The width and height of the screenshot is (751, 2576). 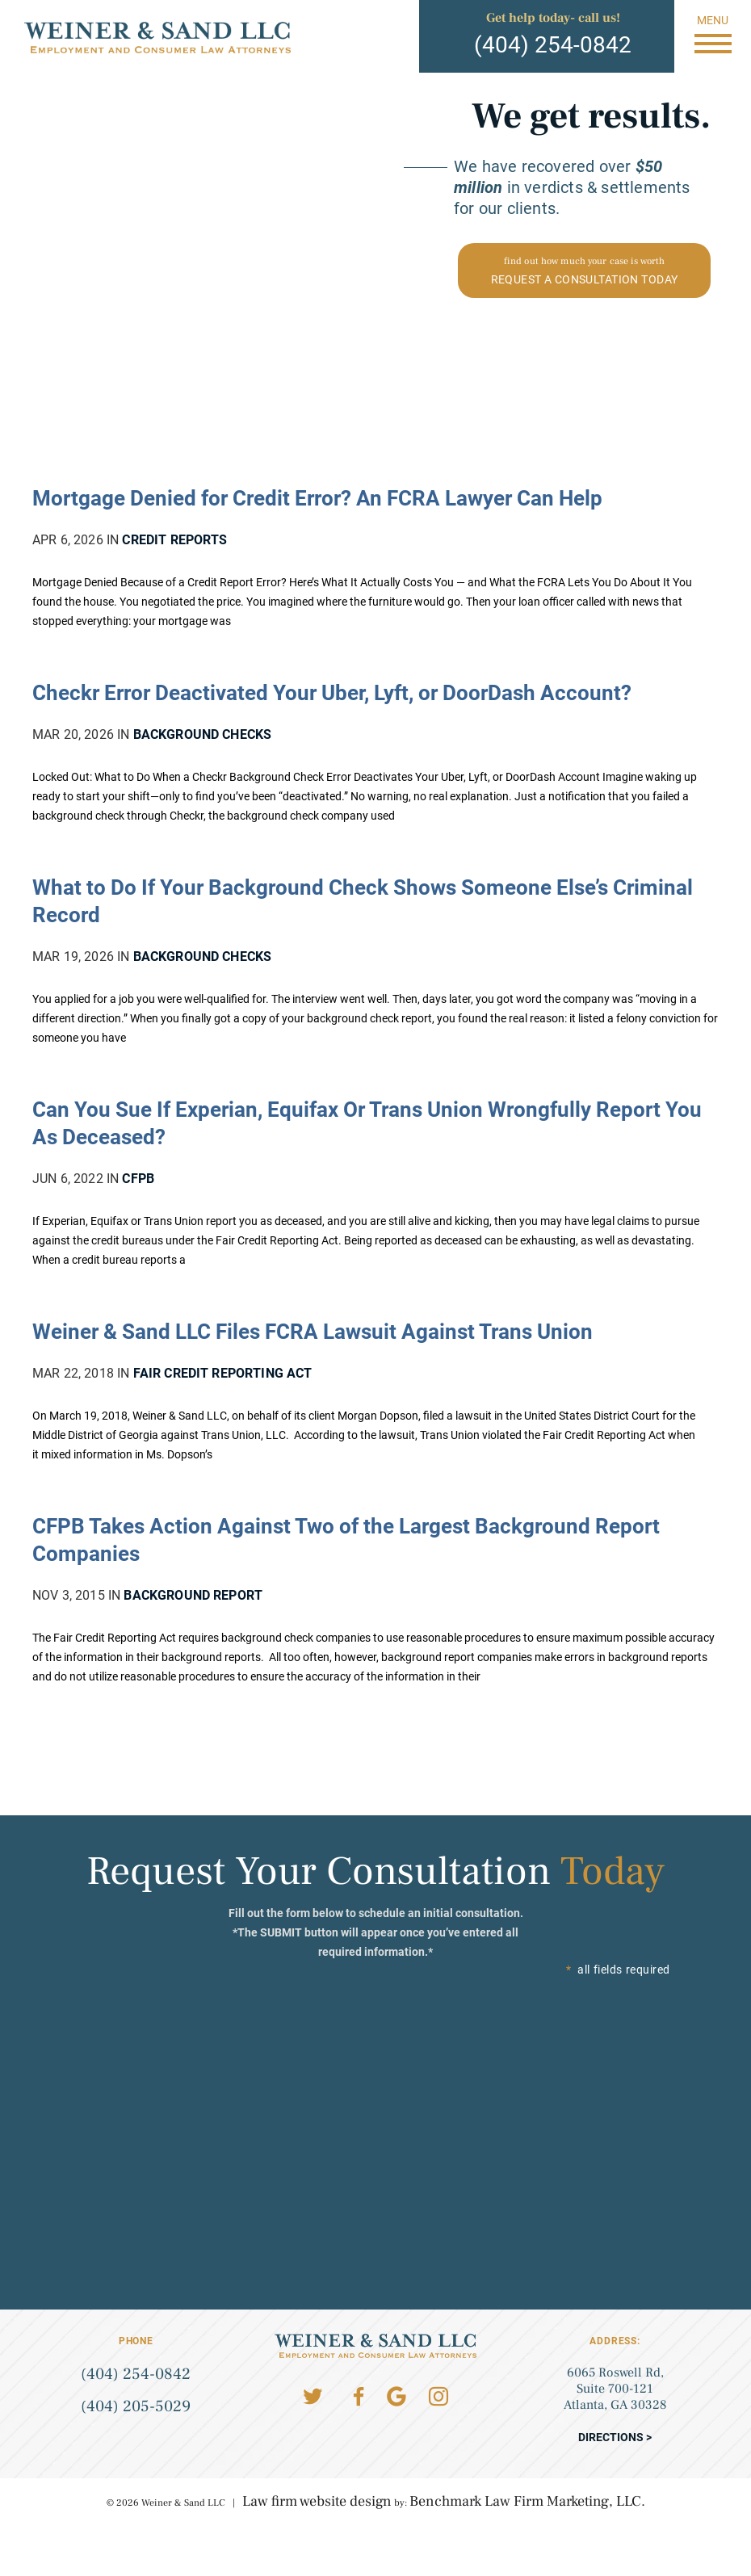 I want to click on Credit Reports, so click(x=174, y=540).